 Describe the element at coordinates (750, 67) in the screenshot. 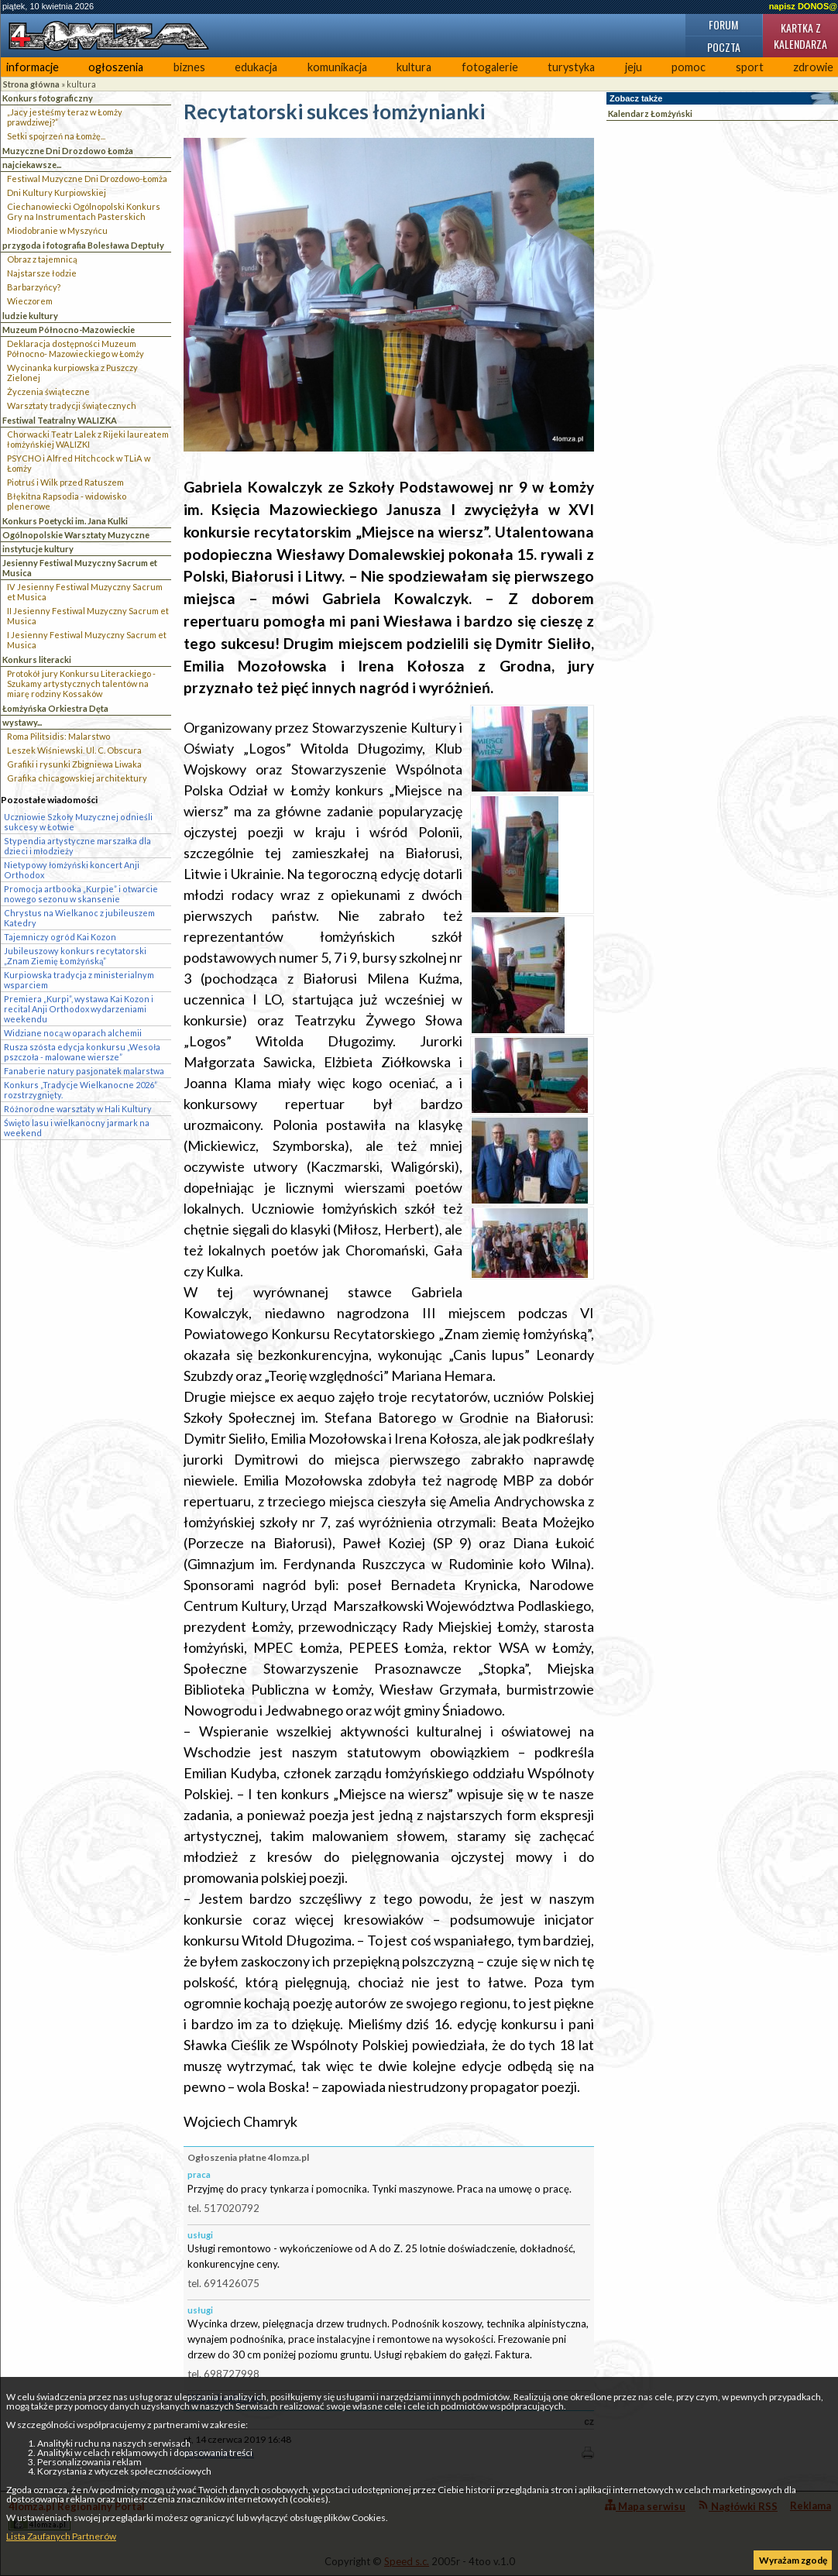

I see `sport` at that location.